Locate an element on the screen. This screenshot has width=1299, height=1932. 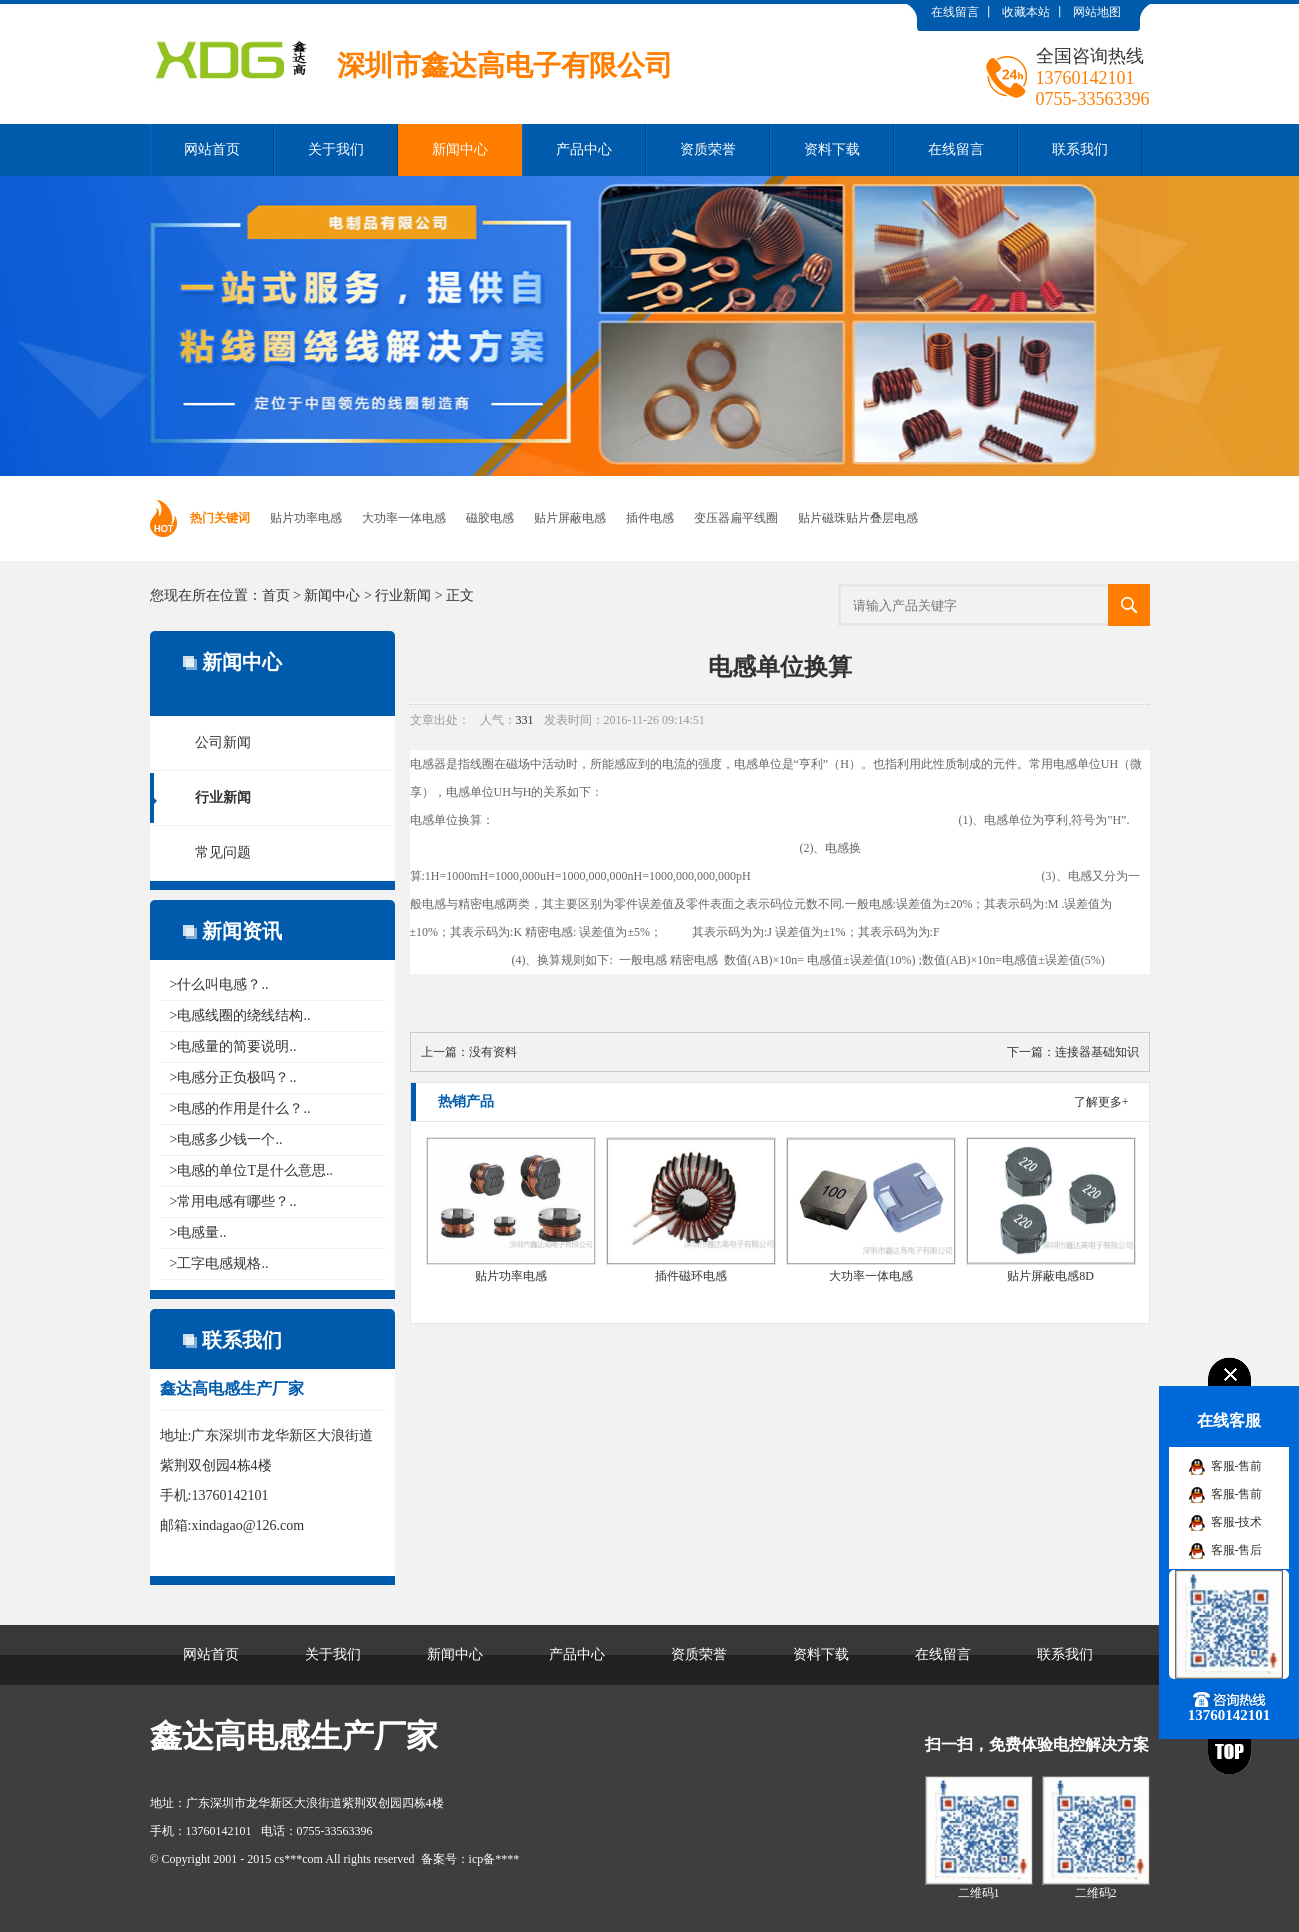
网站地图 is located at coordinates (1097, 12).